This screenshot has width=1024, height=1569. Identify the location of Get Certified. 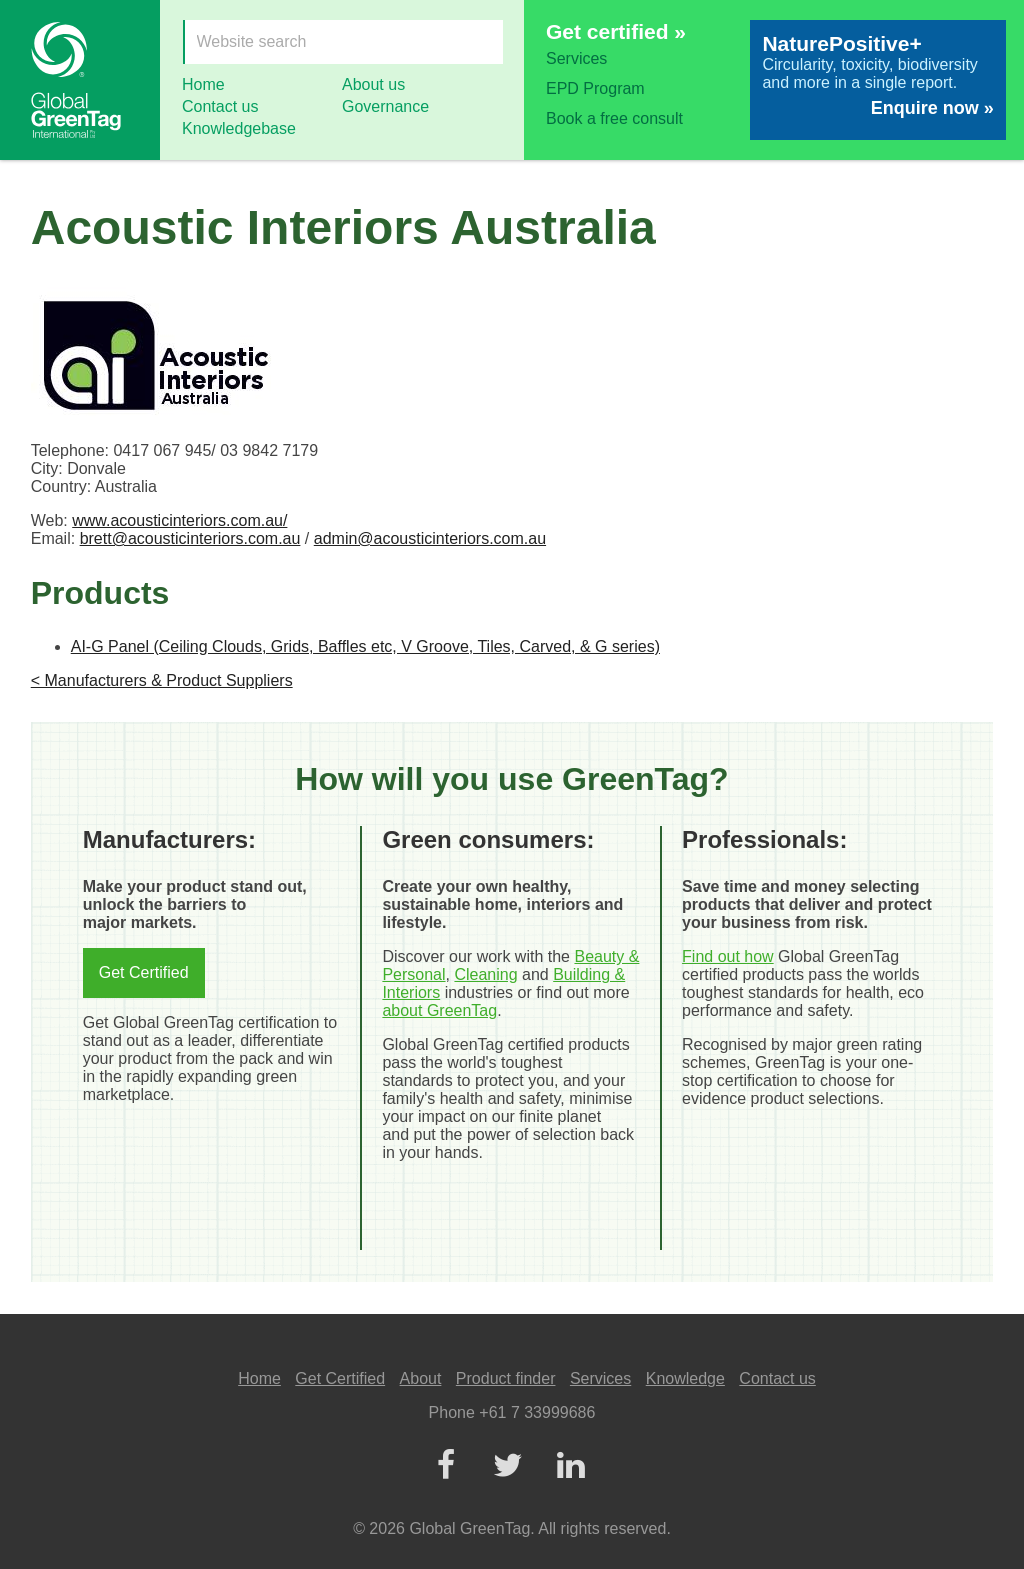
(144, 972).